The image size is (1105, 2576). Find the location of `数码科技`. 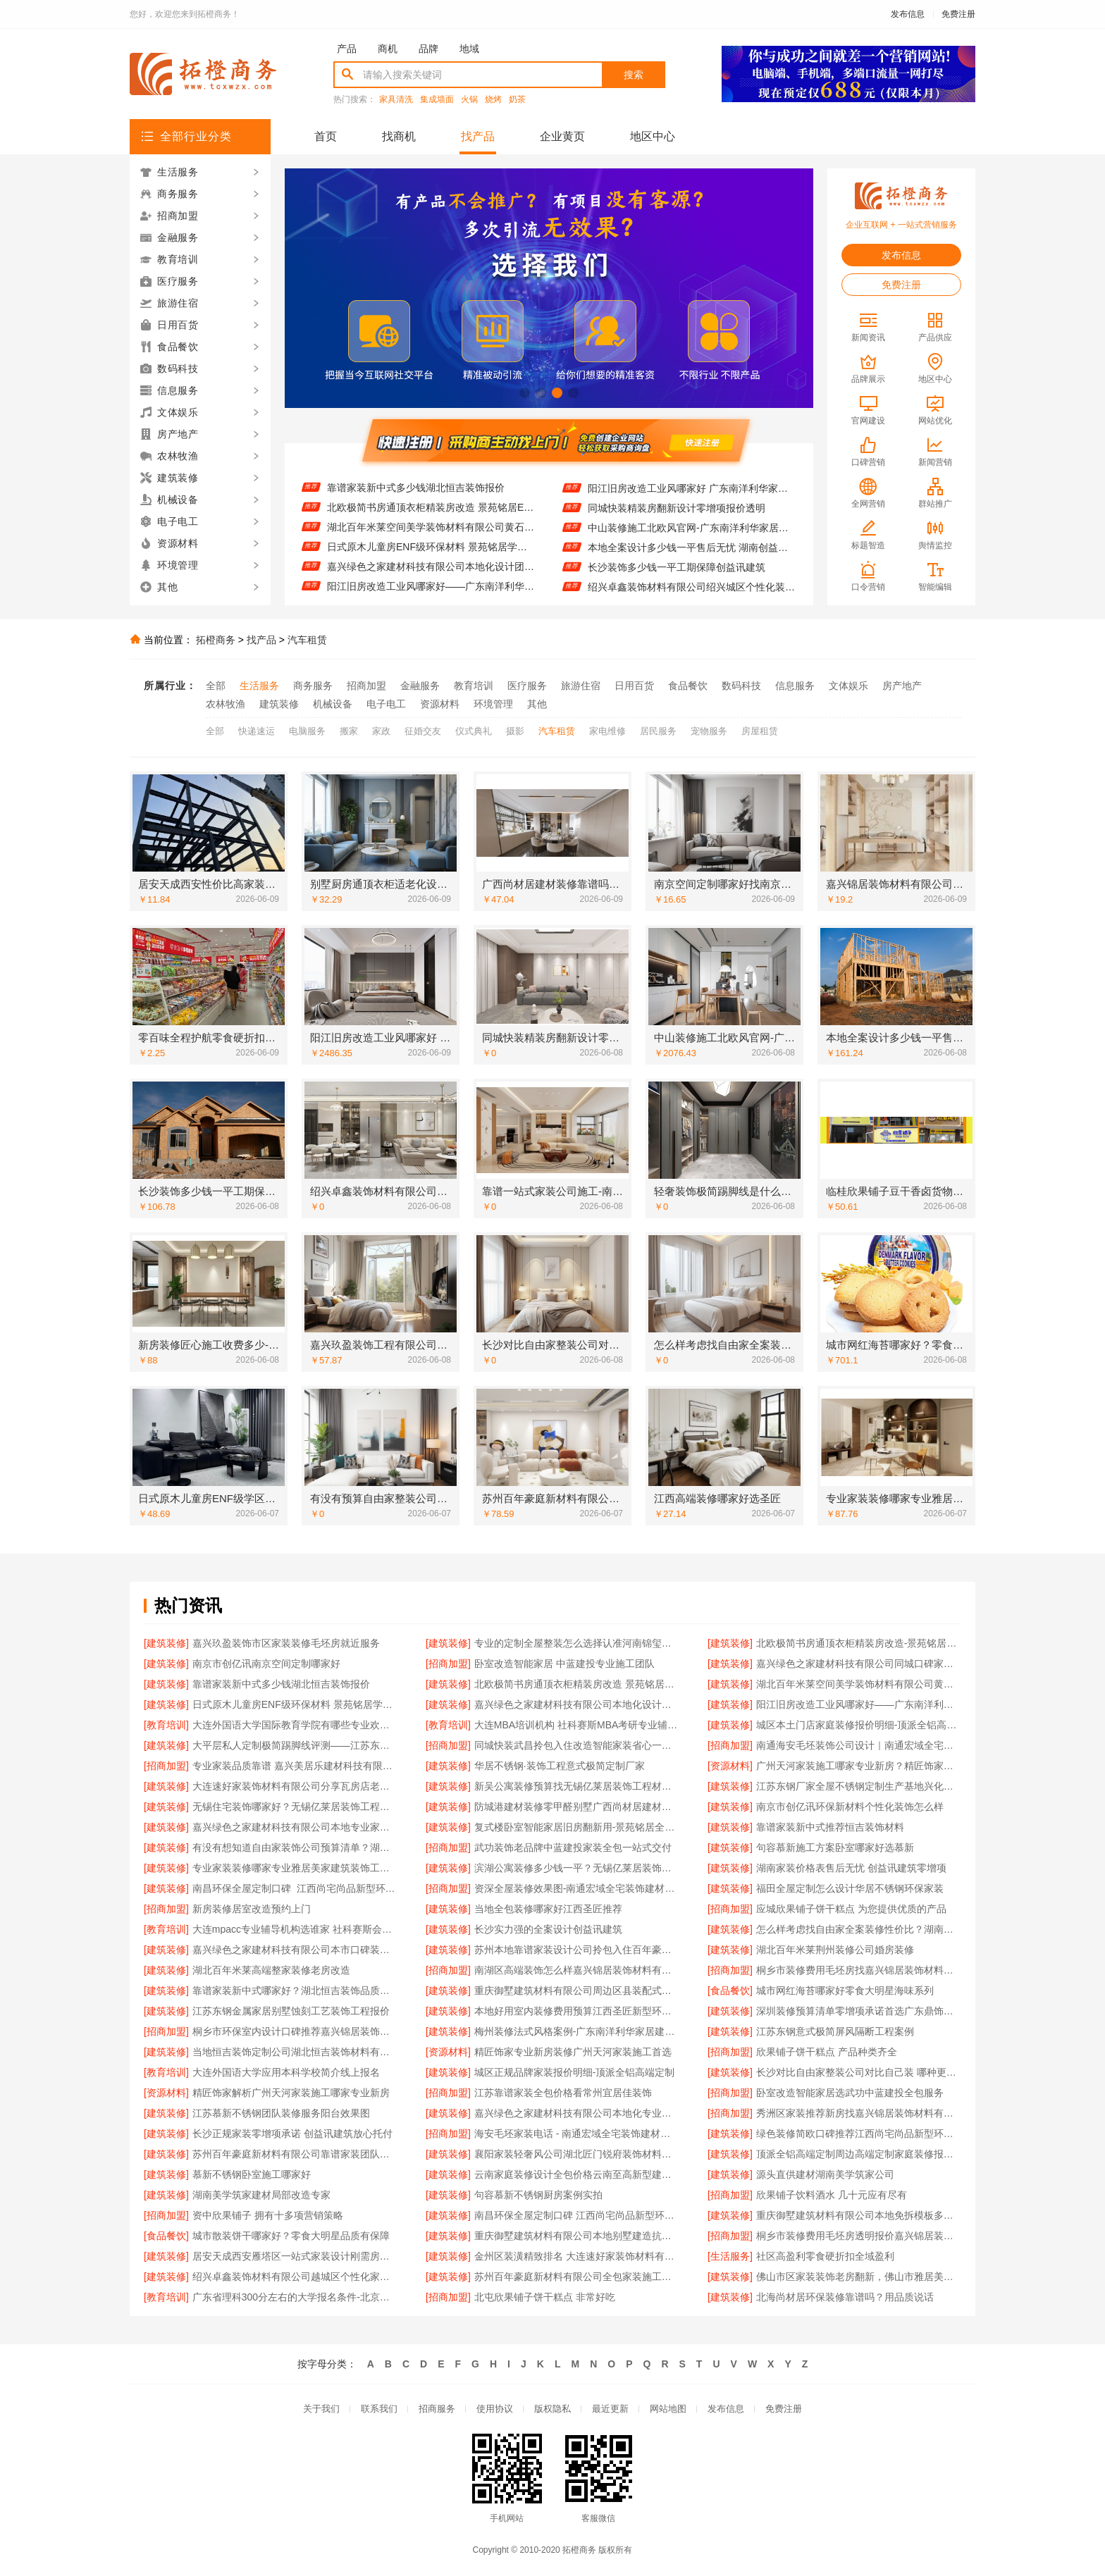

数码科技 is located at coordinates (741, 686).